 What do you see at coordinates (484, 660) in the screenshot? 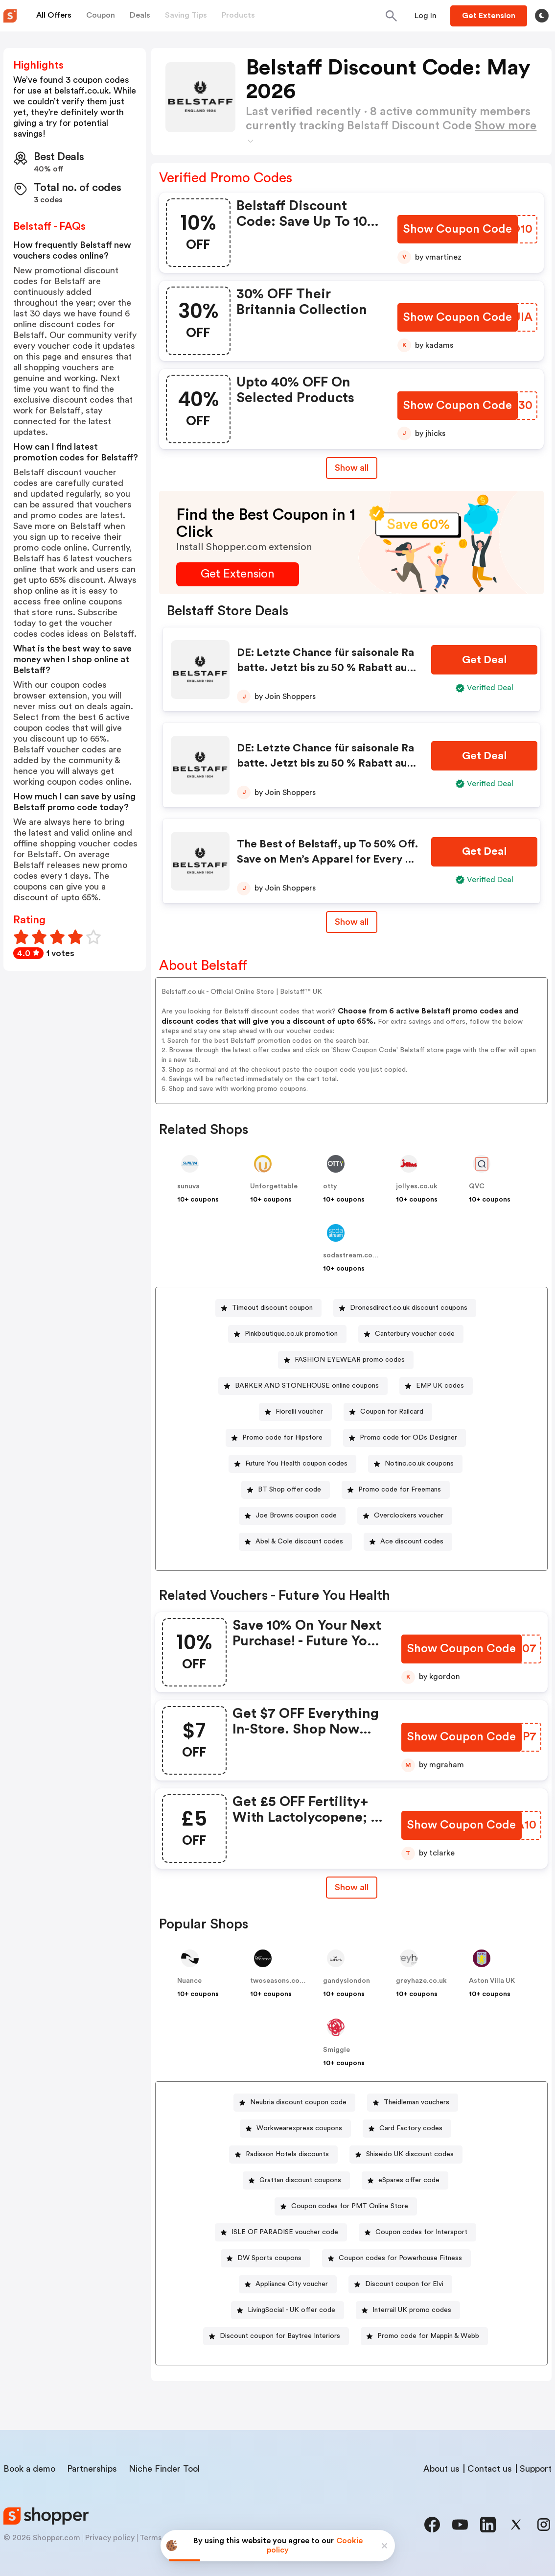
I see `[Get Deal Button]` at bounding box center [484, 660].